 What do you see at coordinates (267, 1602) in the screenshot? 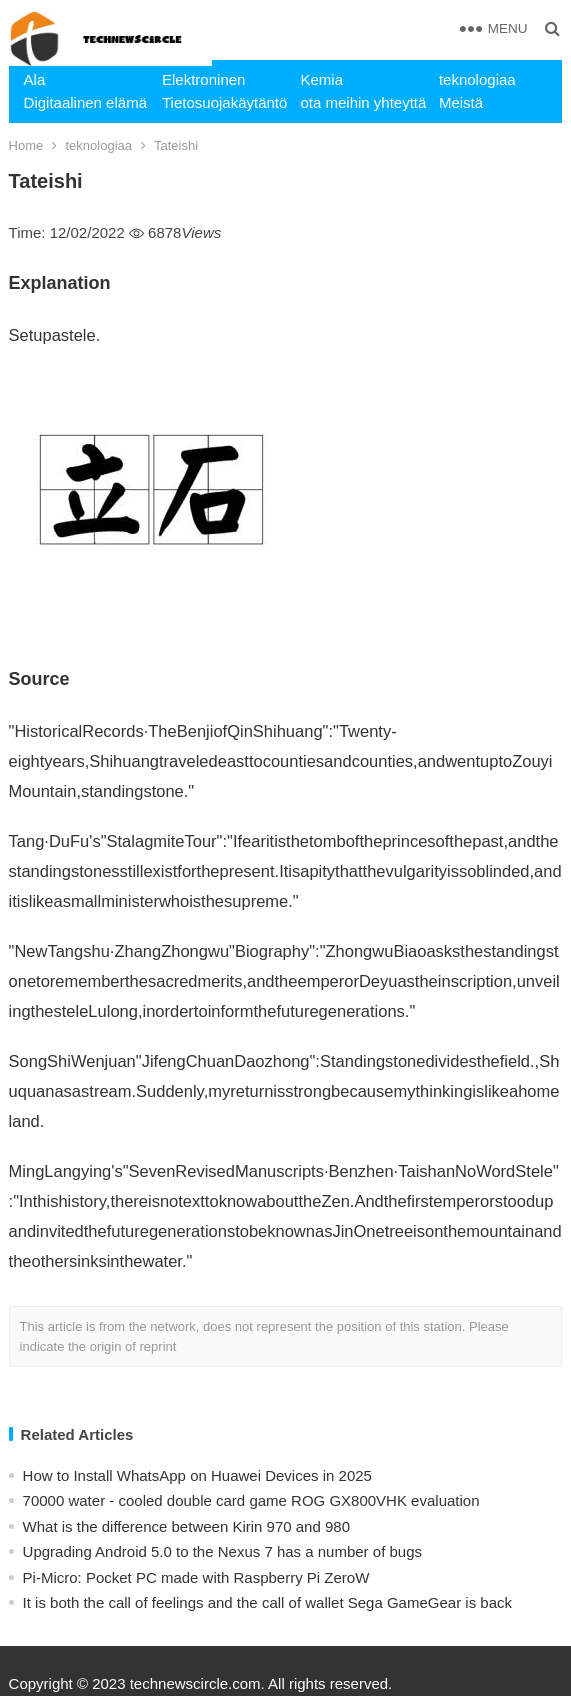
I see `​It is both the call of feelings and the call of wallet Sega GameGear is back` at bounding box center [267, 1602].